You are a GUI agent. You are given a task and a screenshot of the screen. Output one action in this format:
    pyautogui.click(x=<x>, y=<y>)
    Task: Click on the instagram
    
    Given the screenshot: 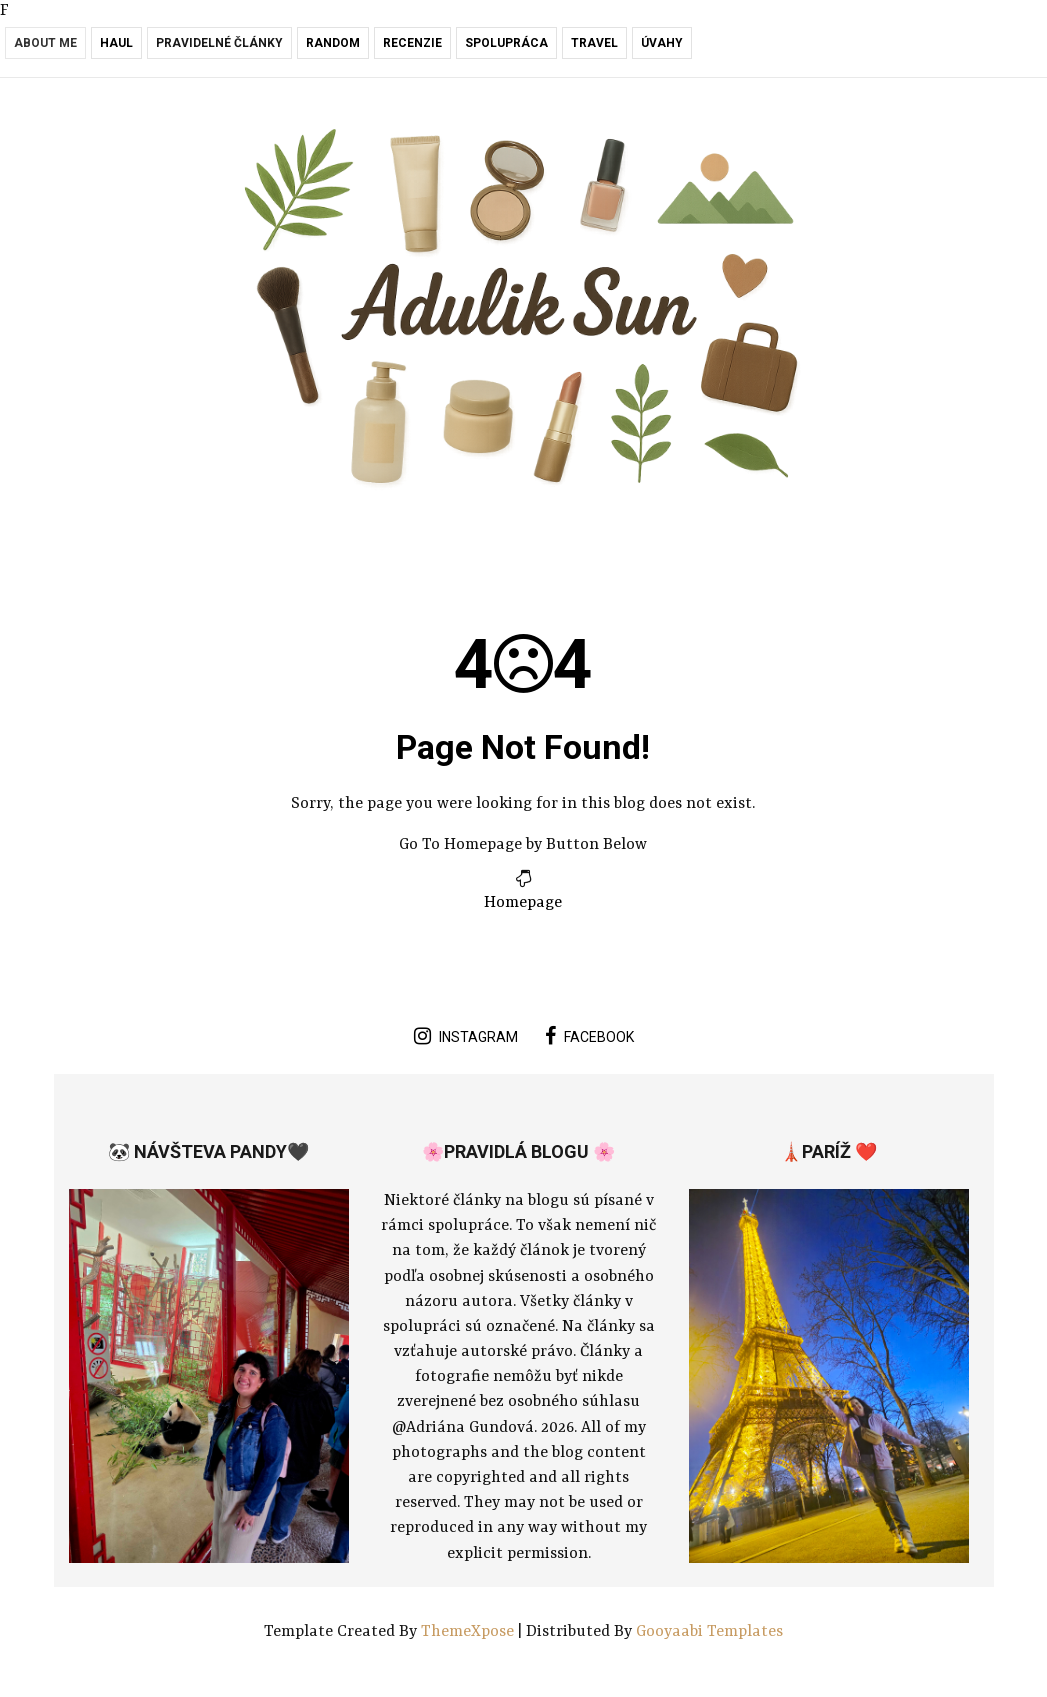 What is the action you would take?
    pyautogui.click(x=466, y=1036)
    